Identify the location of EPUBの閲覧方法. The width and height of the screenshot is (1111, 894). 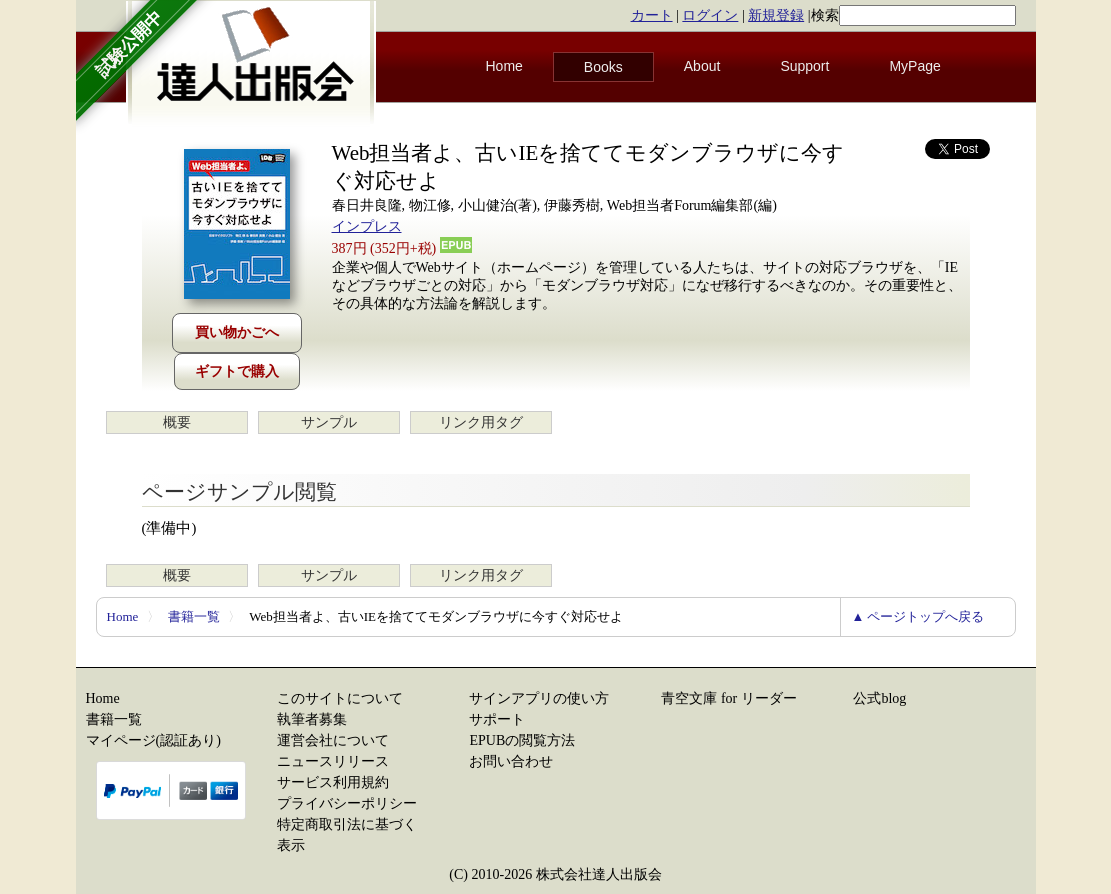
(522, 740).